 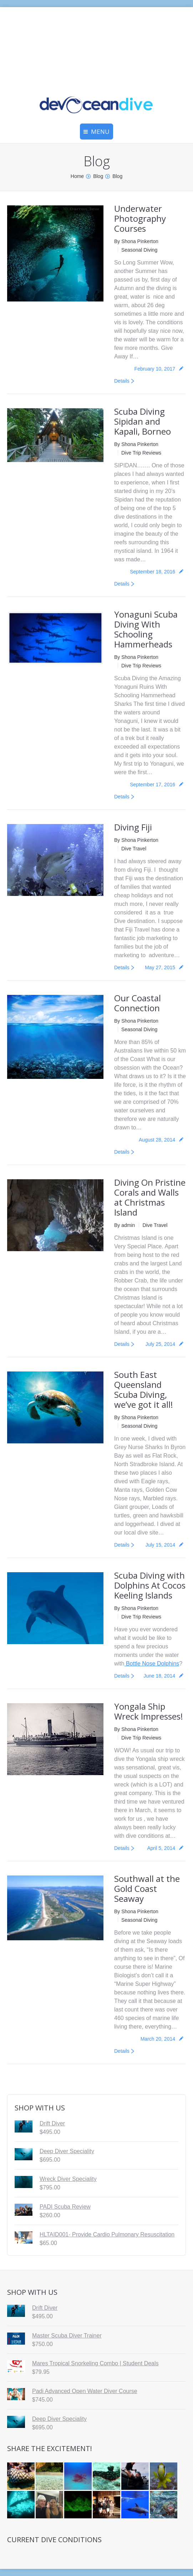 What do you see at coordinates (137, 1003) in the screenshot?
I see `Our Coastal Connection` at bounding box center [137, 1003].